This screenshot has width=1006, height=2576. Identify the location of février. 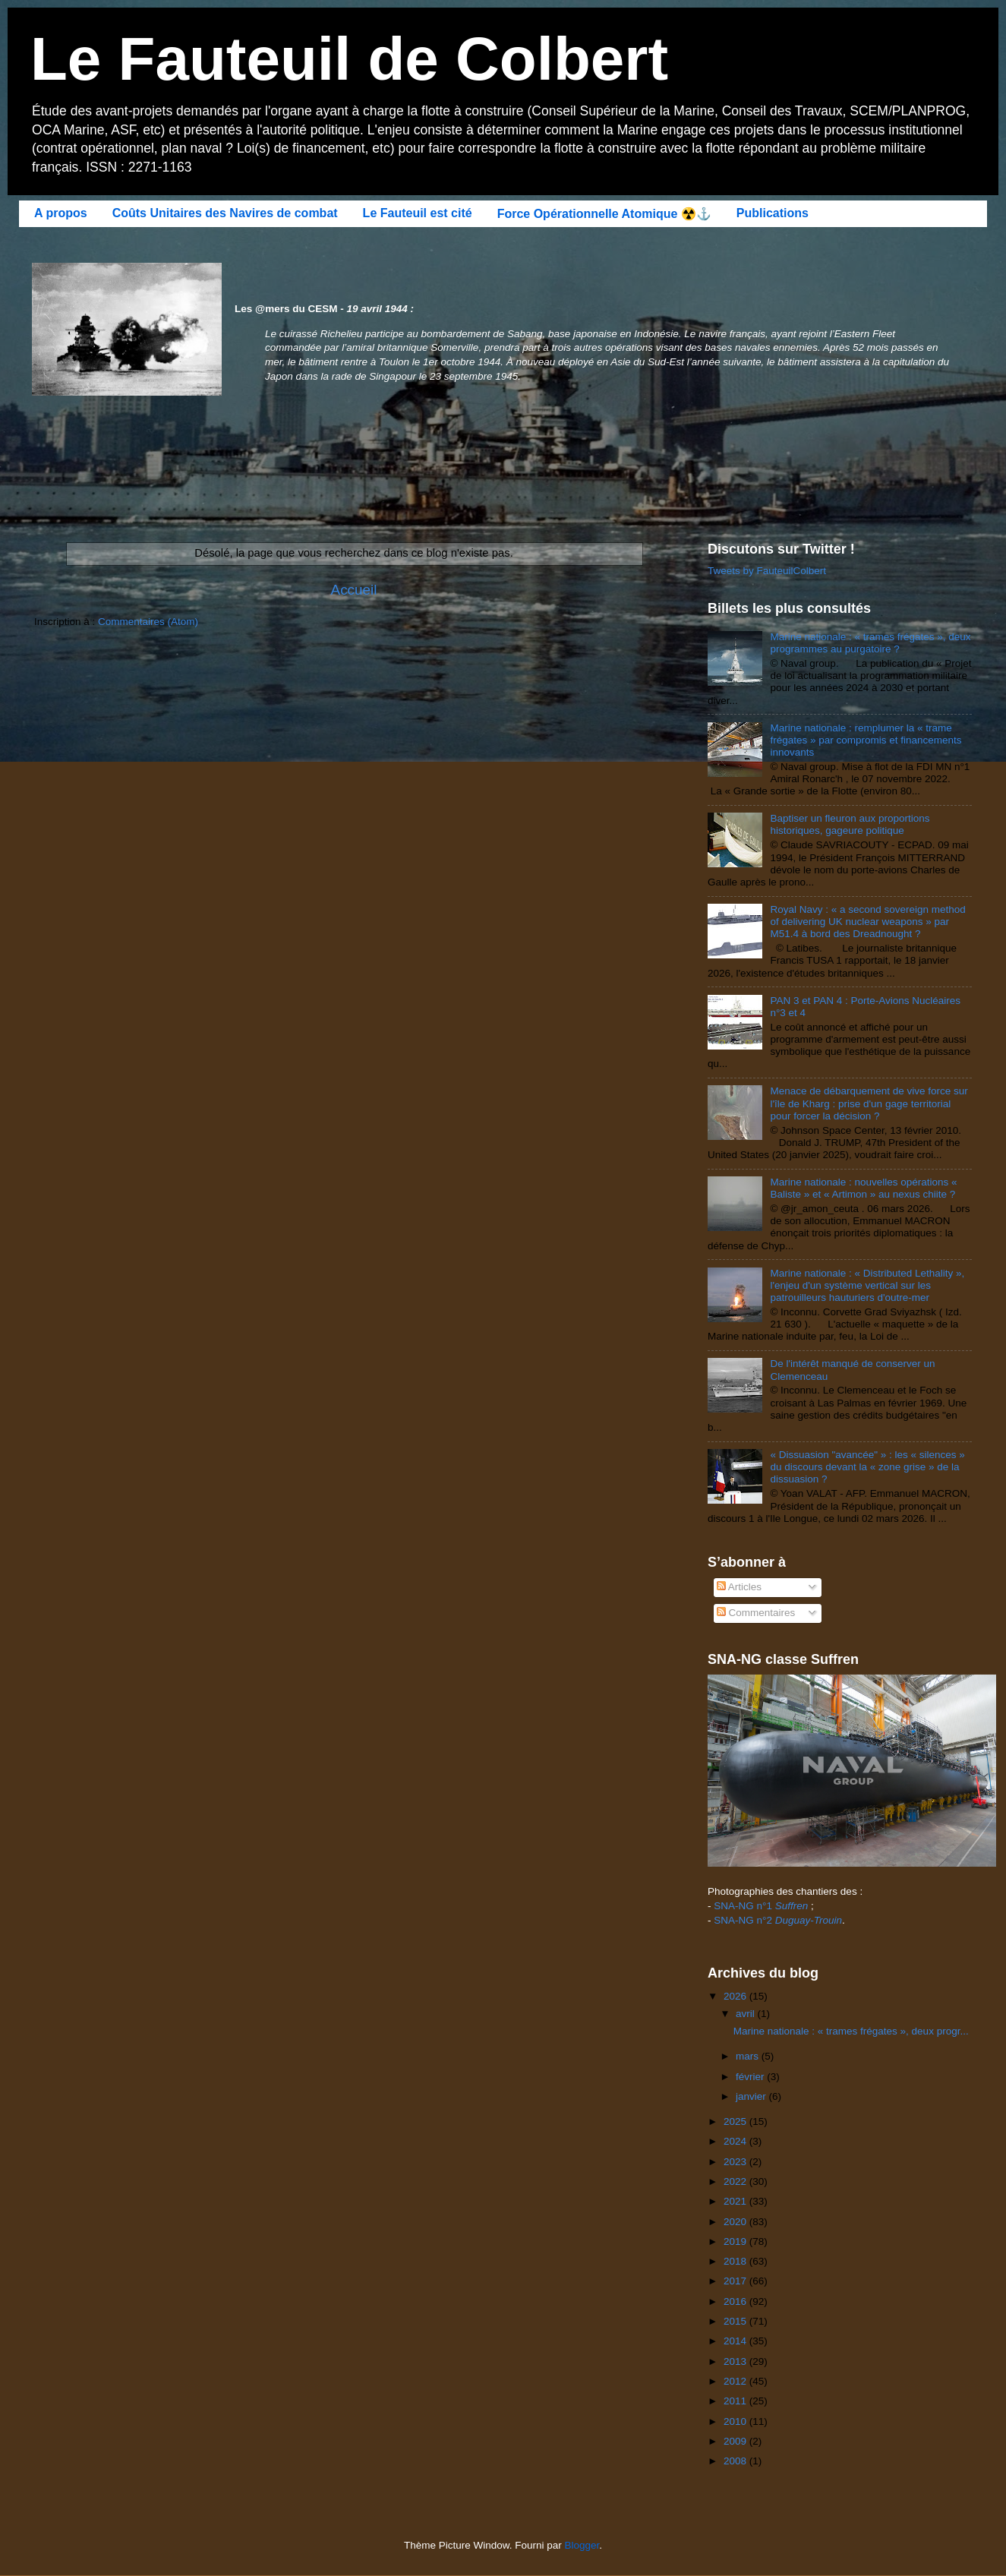
(751, 2076).